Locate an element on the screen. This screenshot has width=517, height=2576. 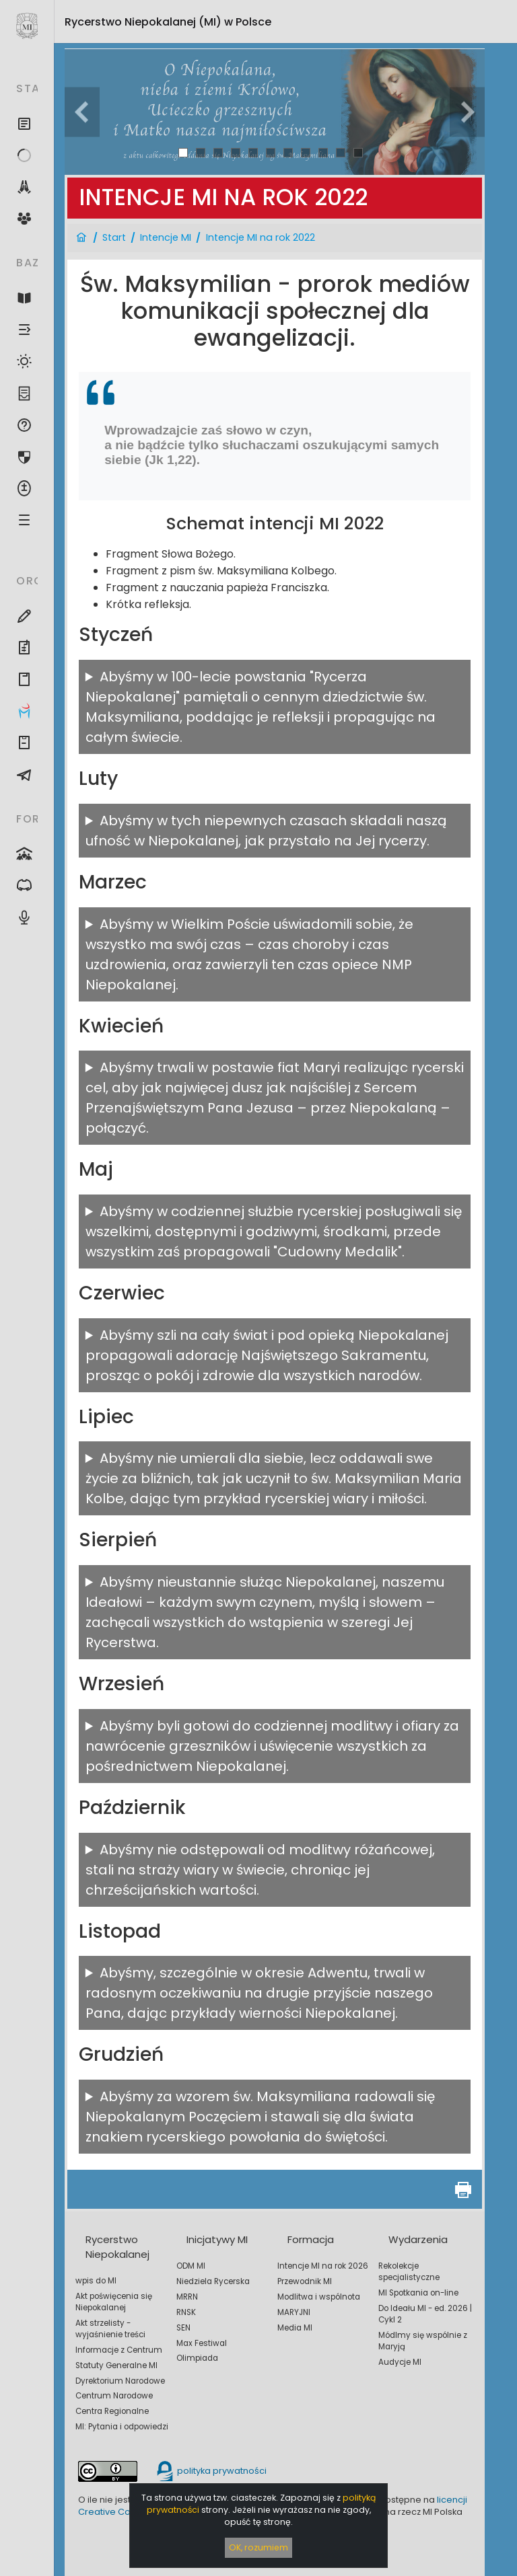
Intencje MI na rok 2022 is located at coordinates (260, 237).